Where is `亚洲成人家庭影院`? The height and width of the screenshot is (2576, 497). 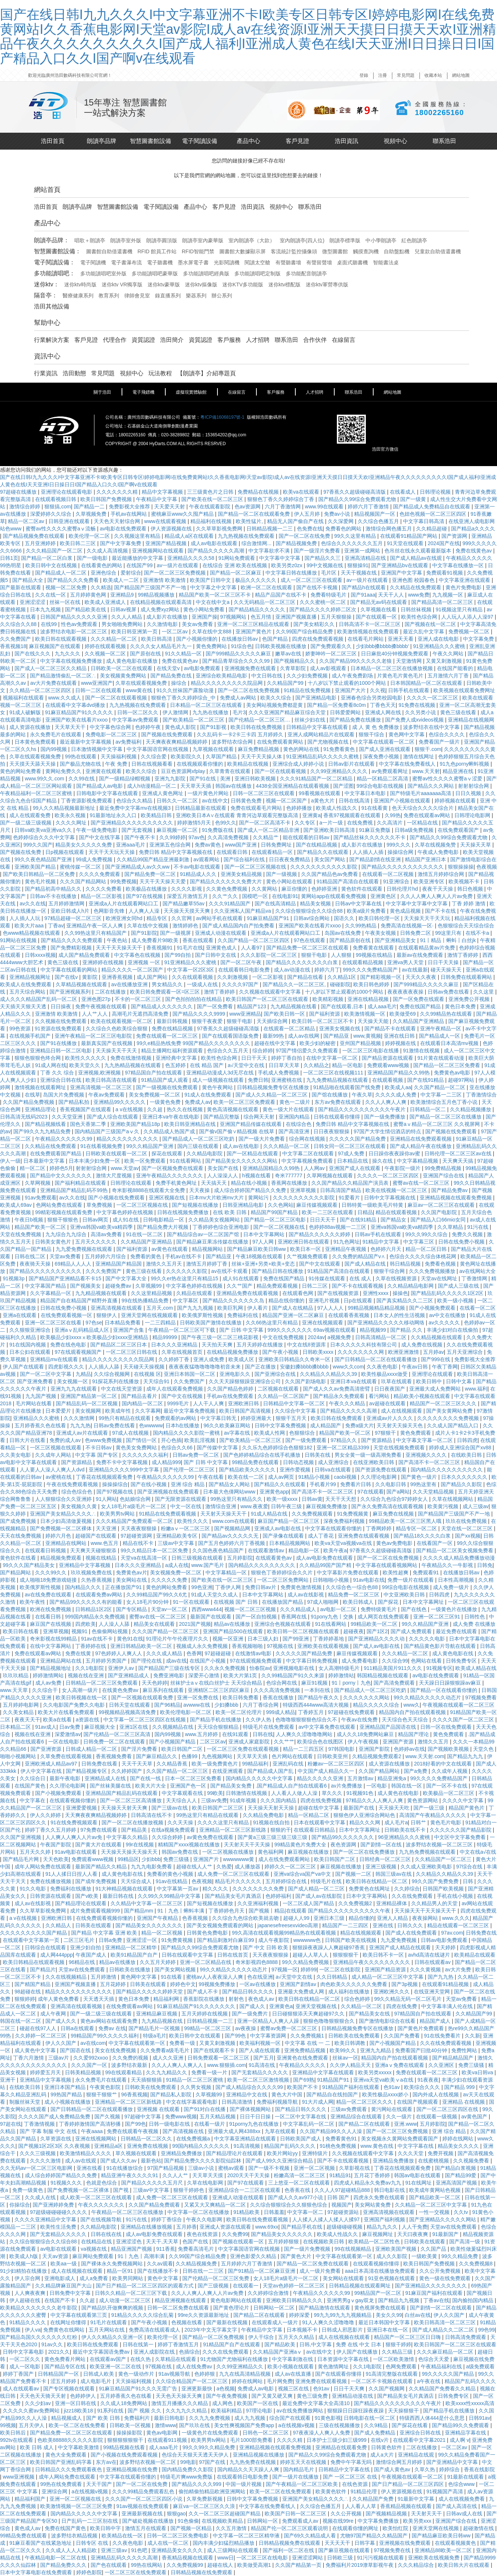 亚洲成人家庭影院 is located at coordinates (249, 1742).